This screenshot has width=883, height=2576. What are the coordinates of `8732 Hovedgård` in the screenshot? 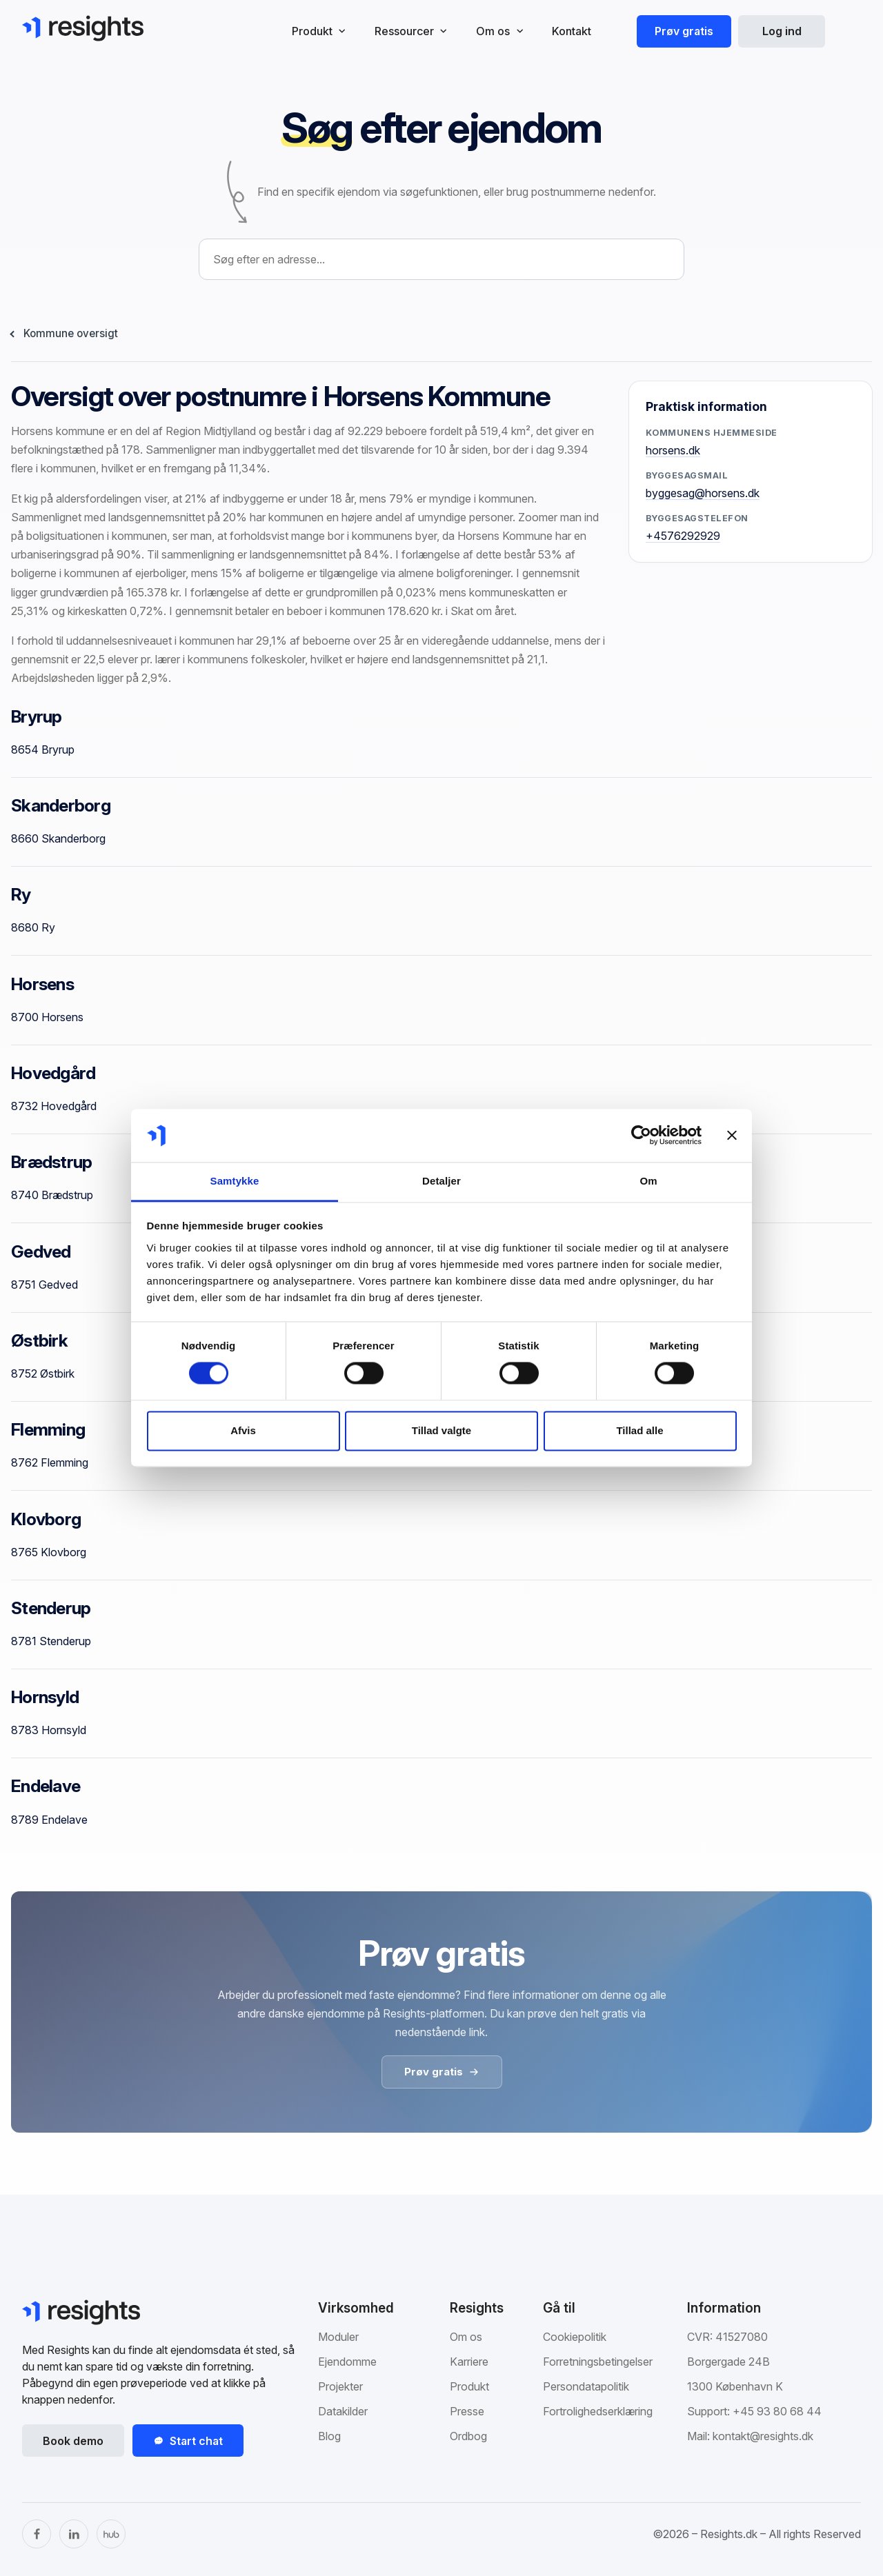 It's located at (54, 1106).